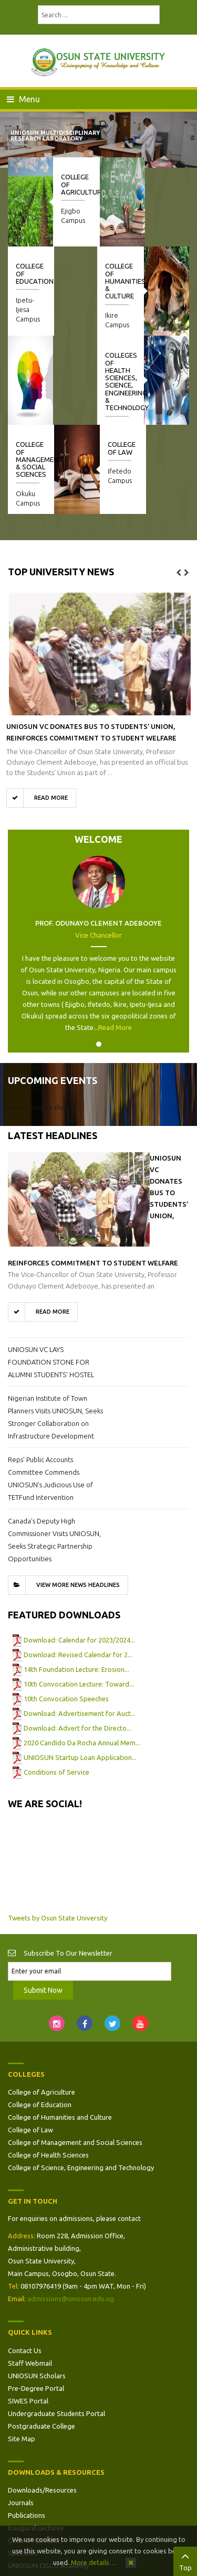 This screenshot has width=197, height=2576. Describe the element at coordinates (66, 1609) in the screenshot. I see `10th Convocation Speeches` at that location.